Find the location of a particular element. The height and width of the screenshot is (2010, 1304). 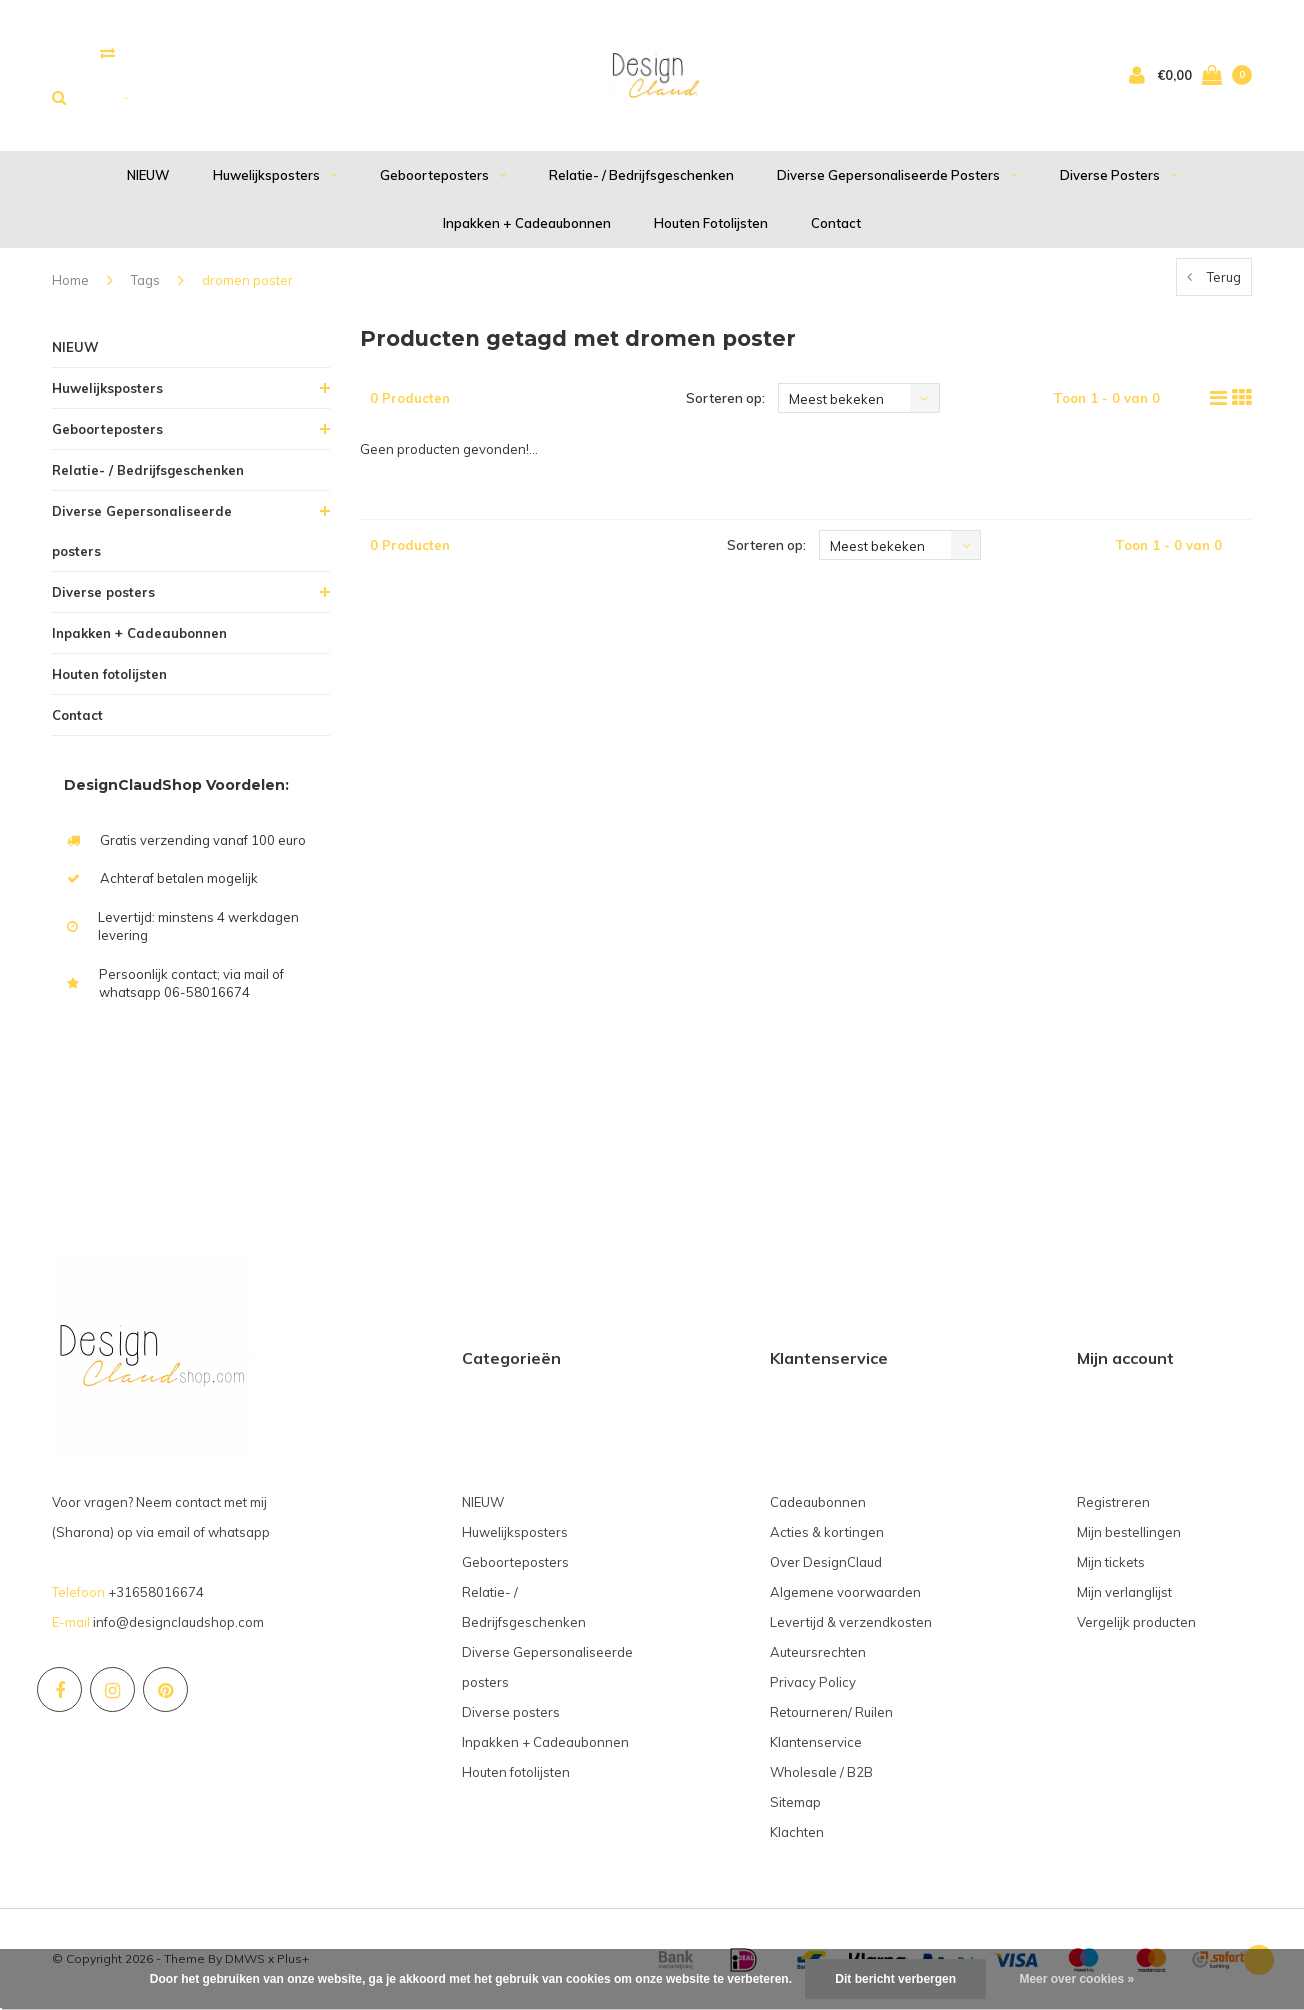

Mijn verlanglijst is located at coordinates (1124, 1592).